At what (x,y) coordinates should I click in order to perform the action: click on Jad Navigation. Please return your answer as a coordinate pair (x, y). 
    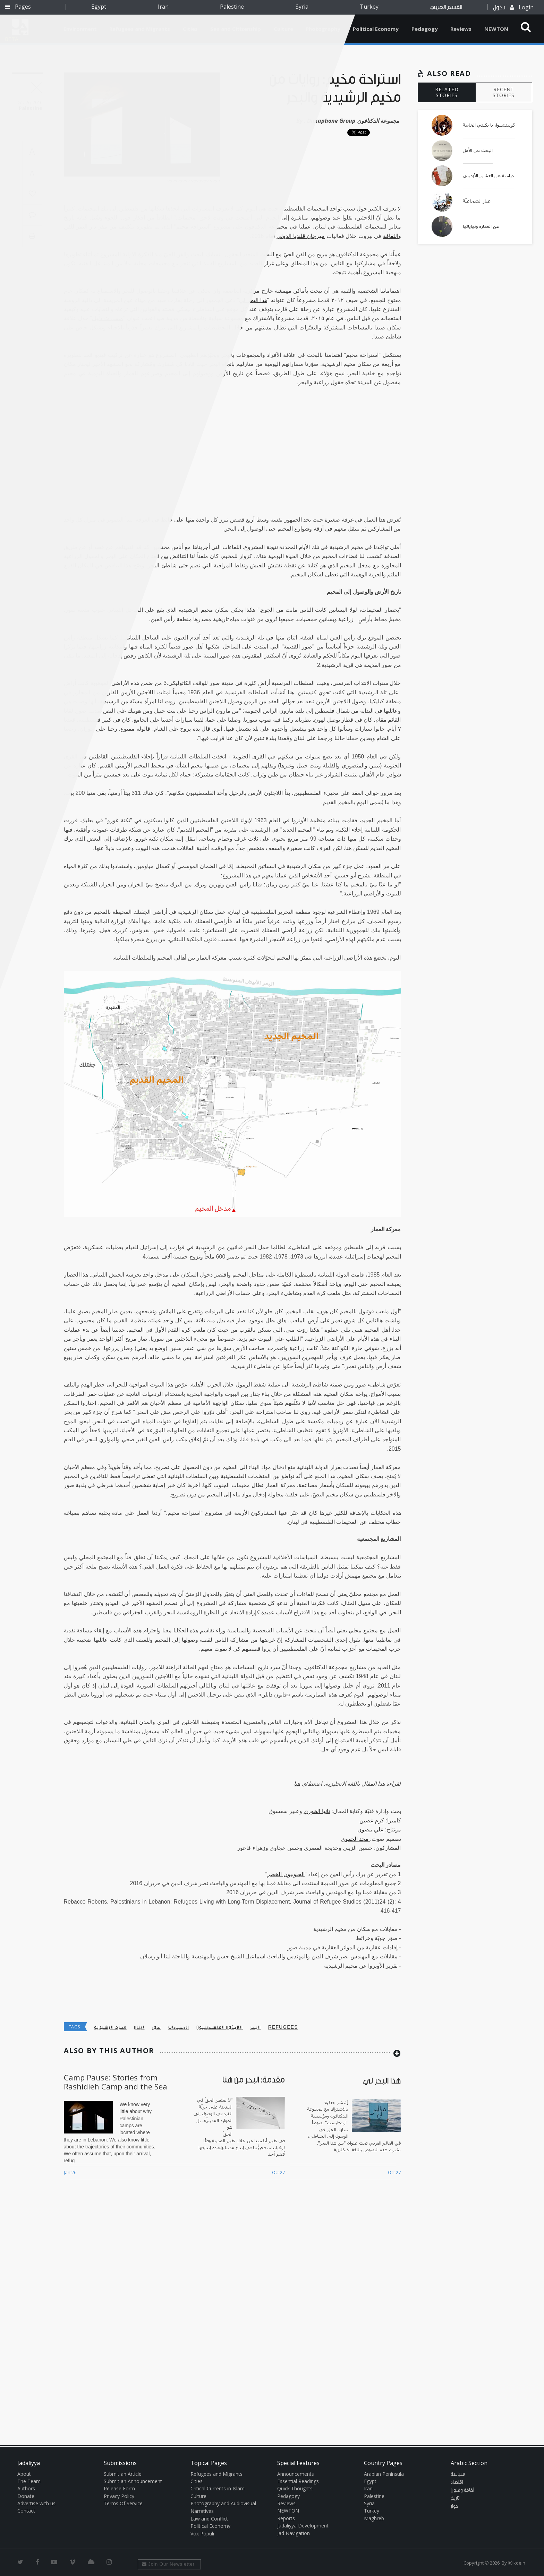
    Looking at the image, I should click on (293, 2533).